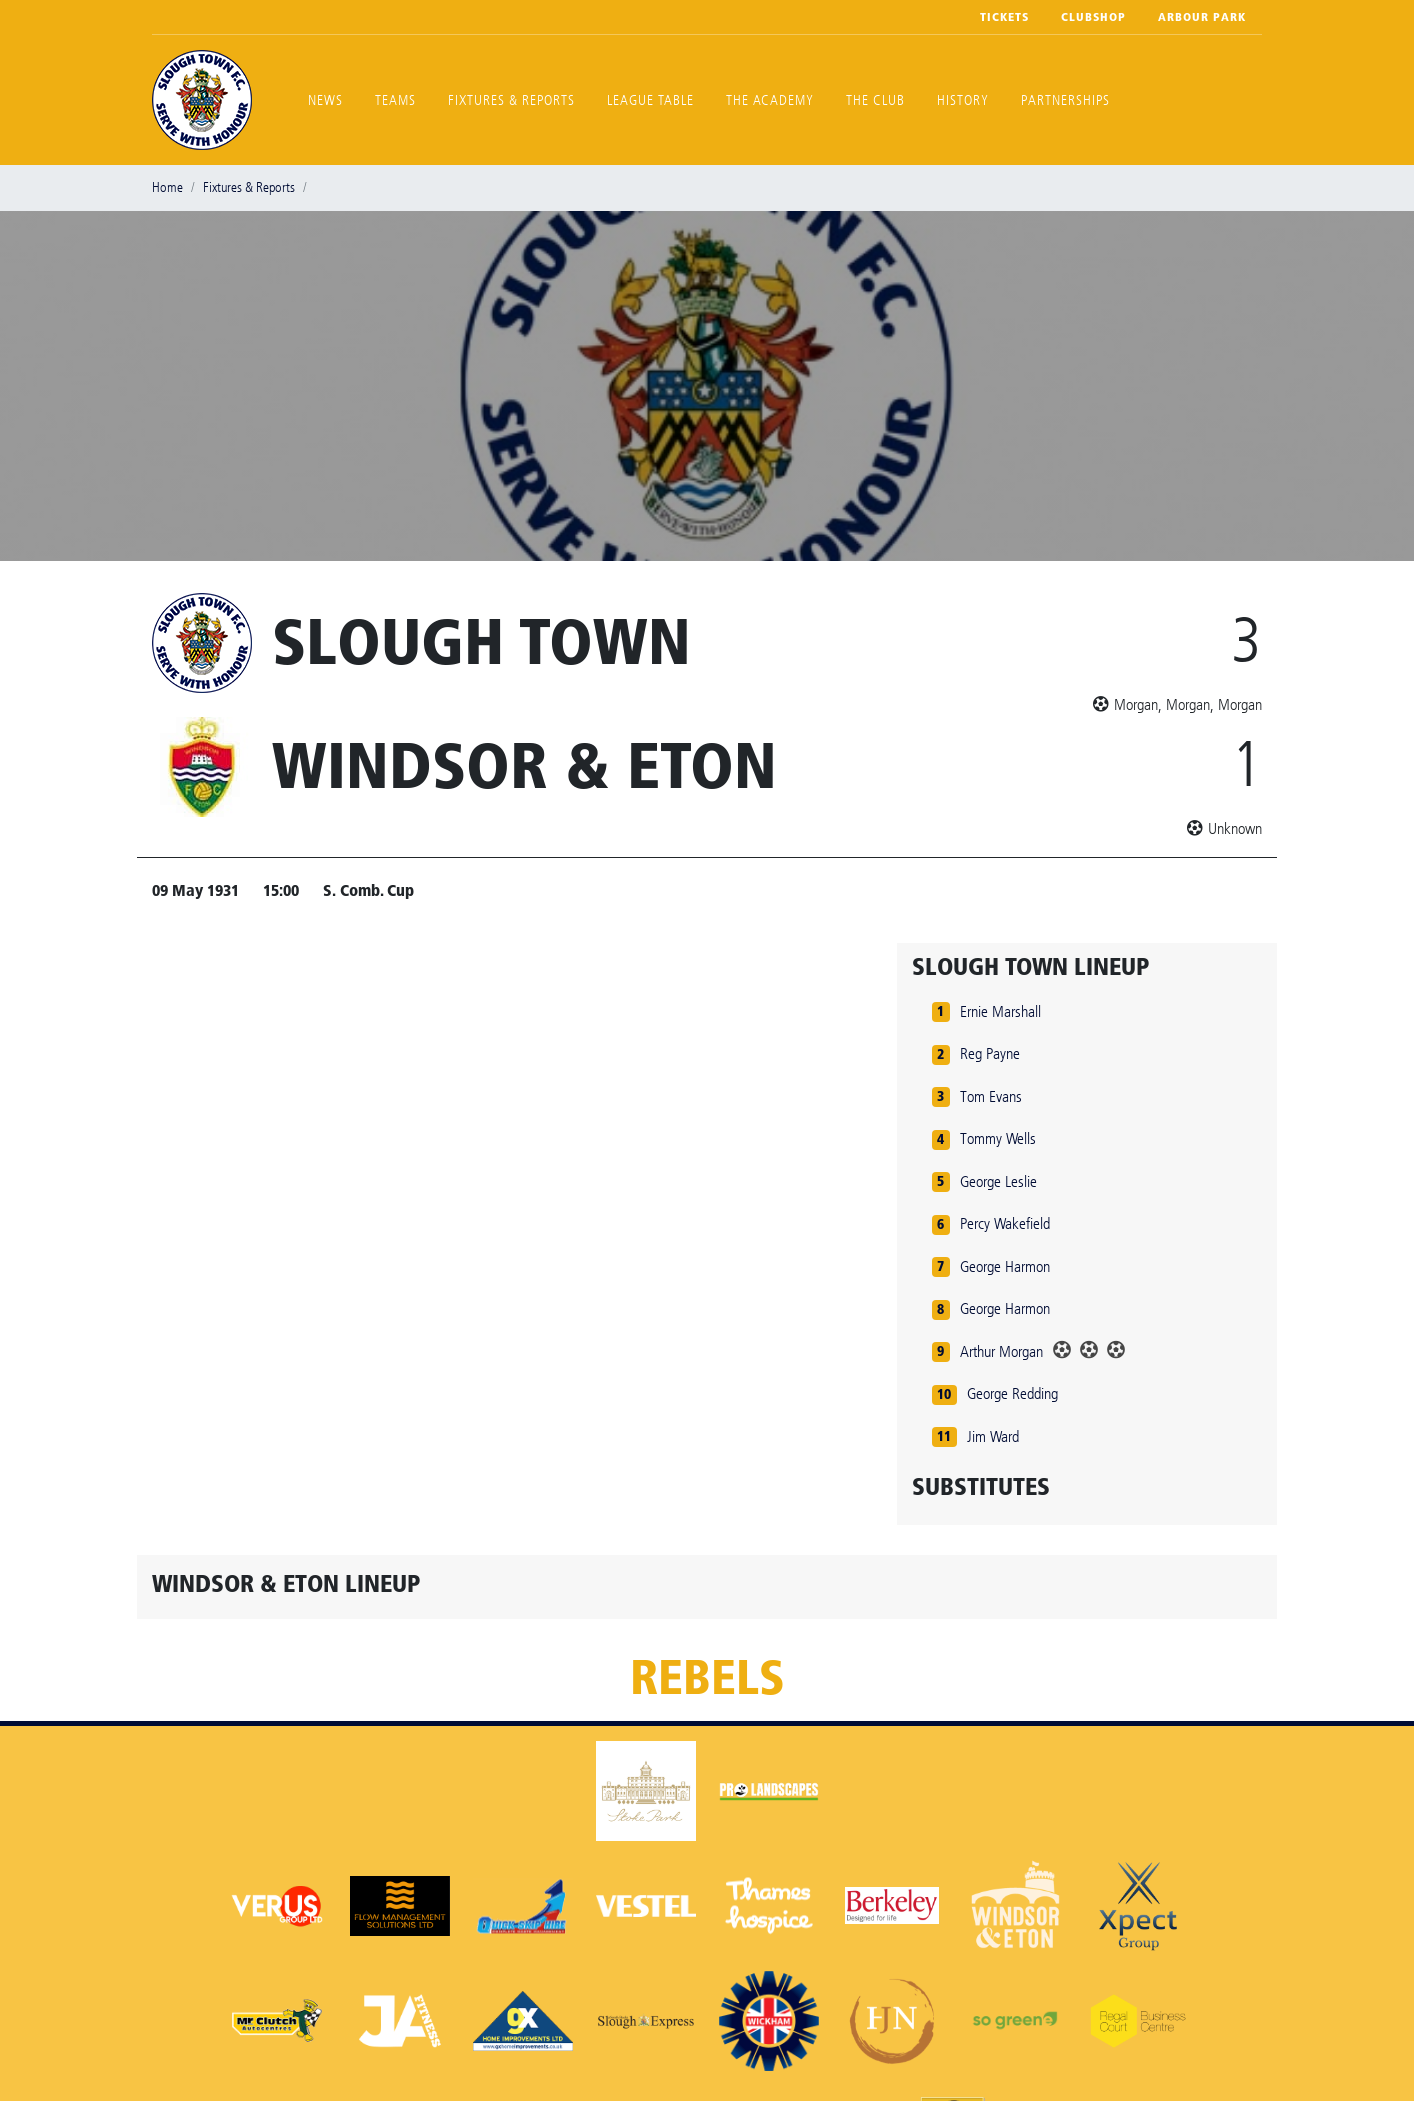  I want to click on Fixtures & Reports, so click(511, 100).